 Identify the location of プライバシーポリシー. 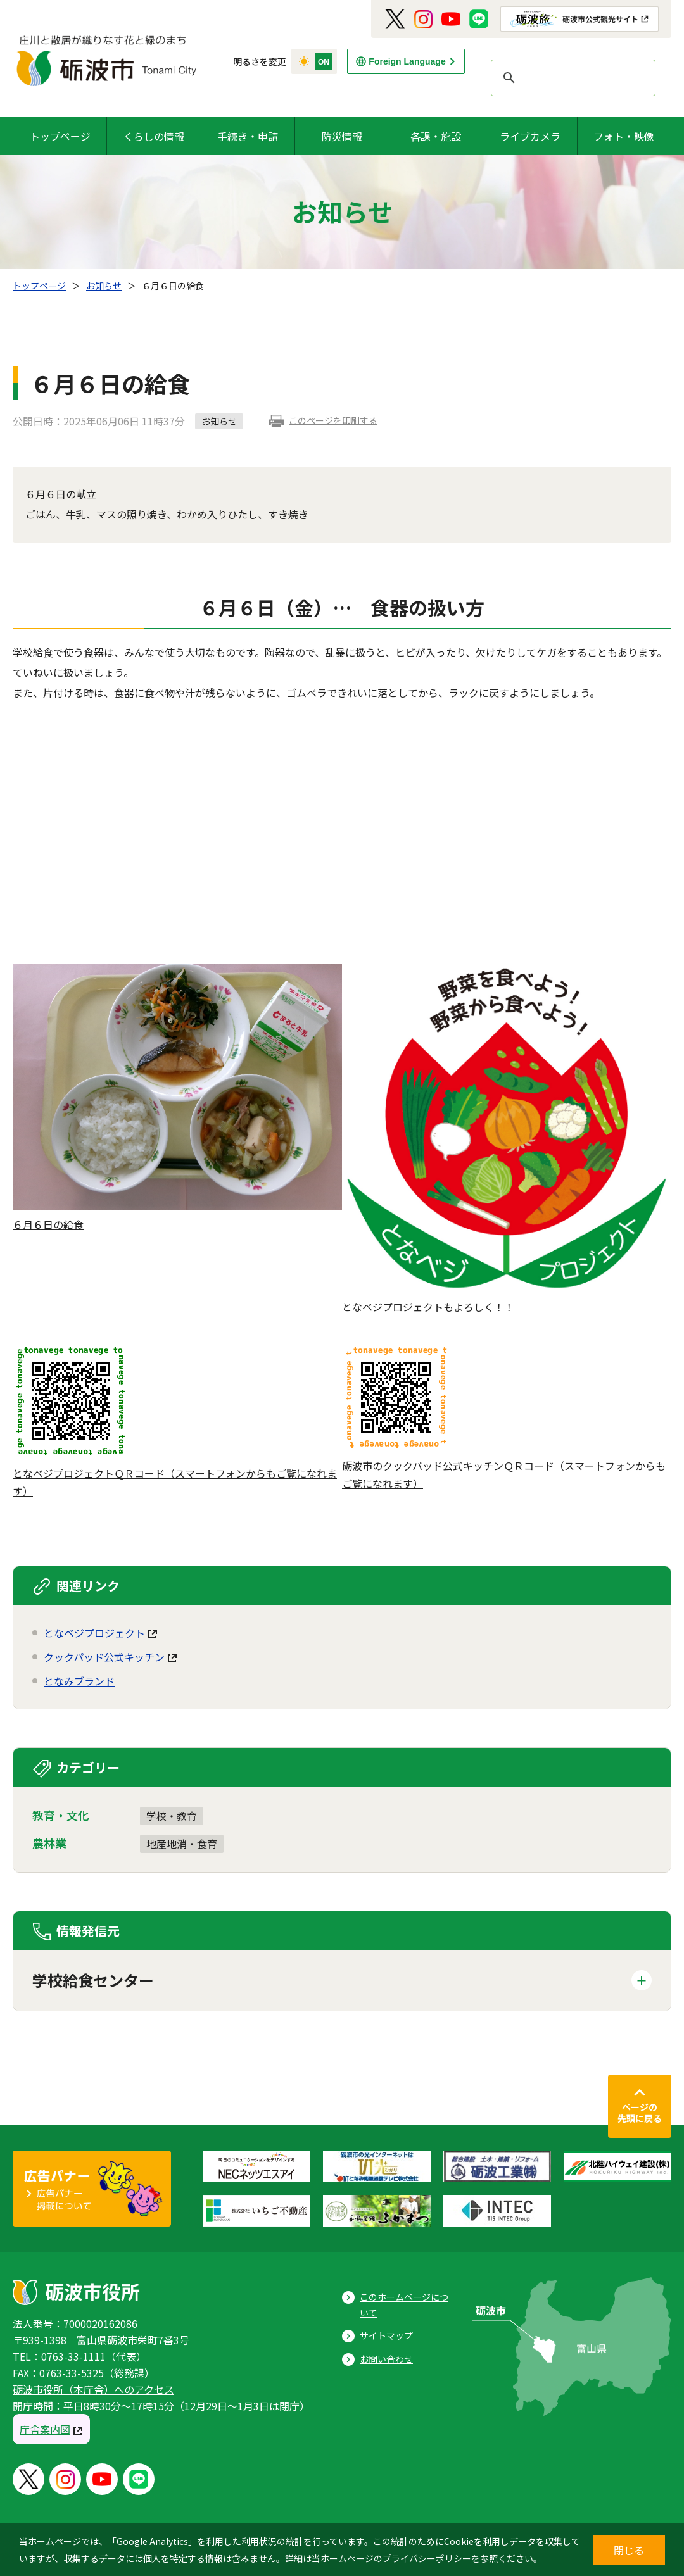
(427, 2558).